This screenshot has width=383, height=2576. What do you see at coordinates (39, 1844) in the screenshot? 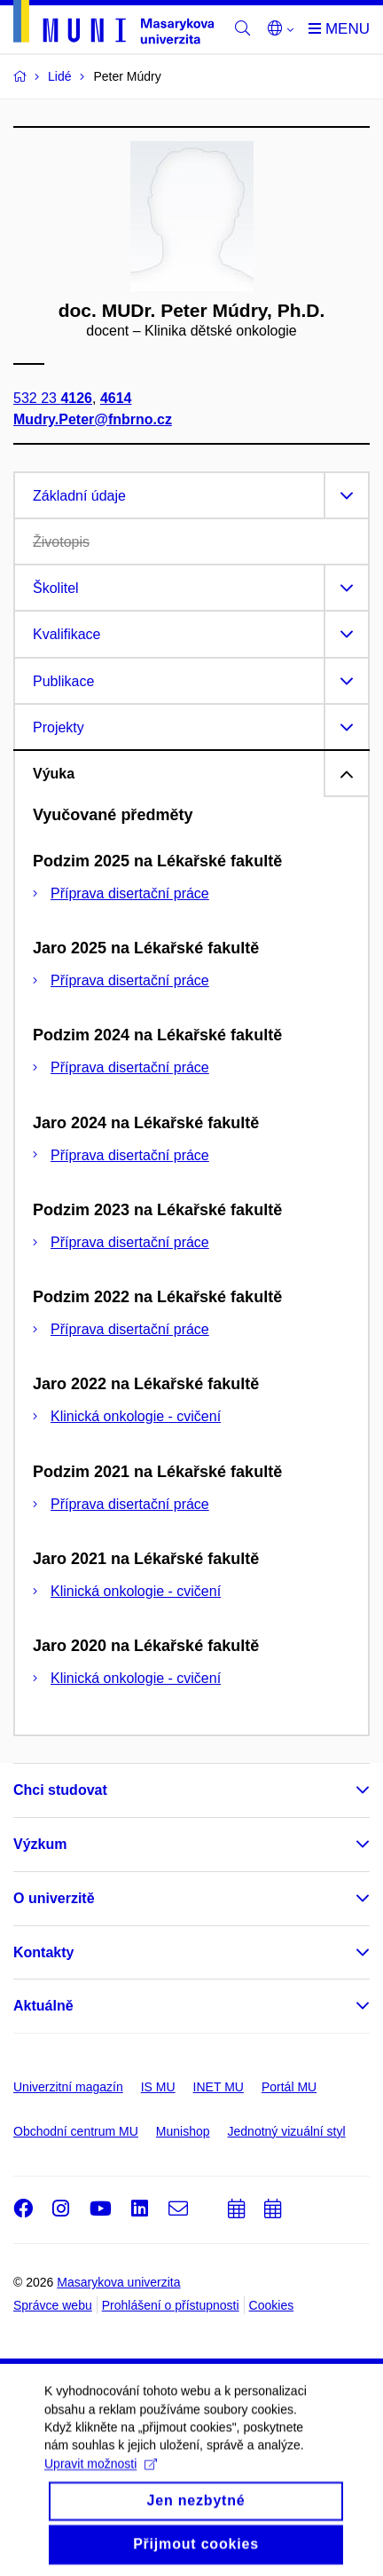
I see `Výzkum` at bounding box center [39, 1844].